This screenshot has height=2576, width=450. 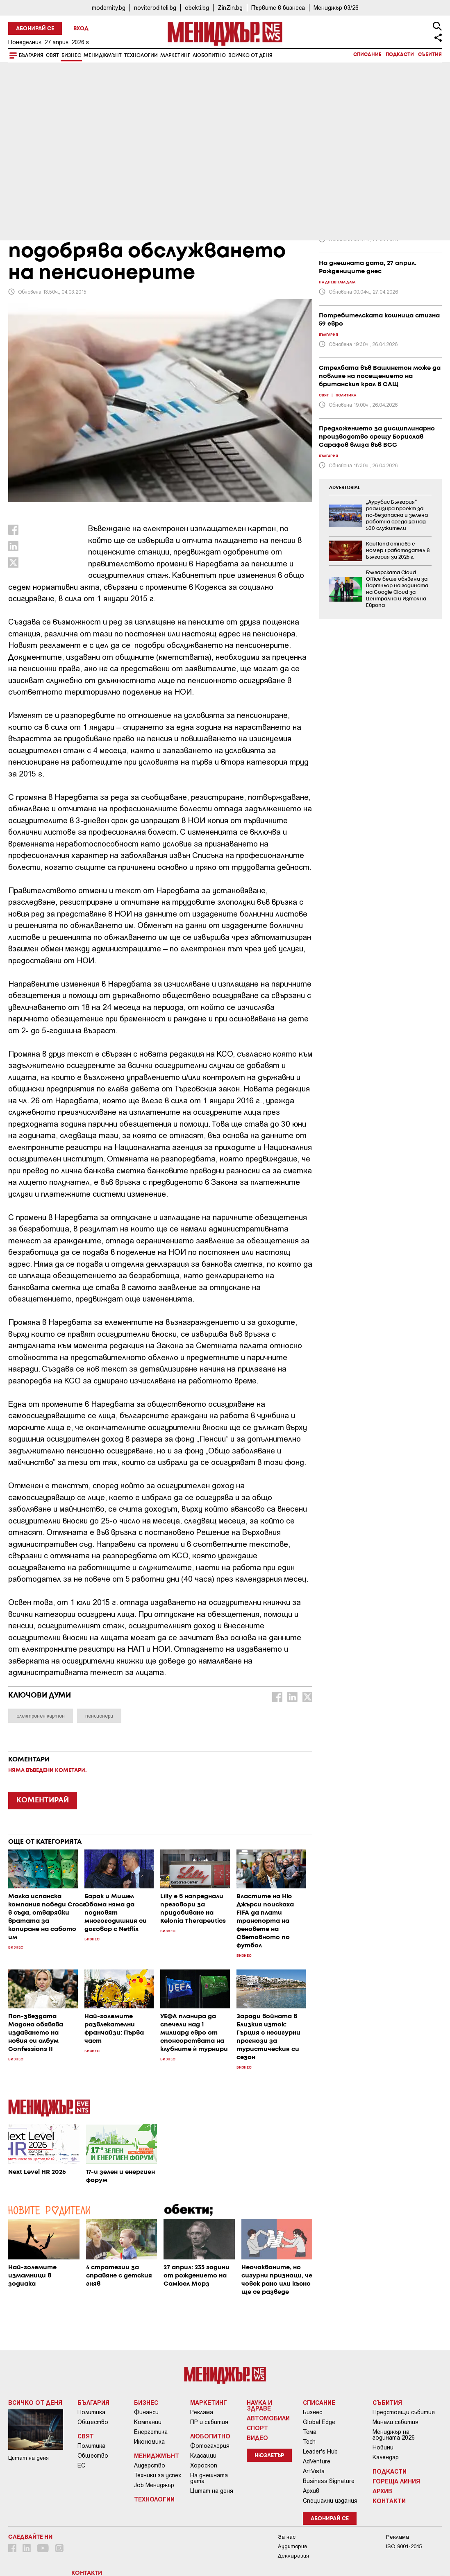 What do you see at coordinates (146, 2412) in the screenshot?
I see `Финанси` at bounding box center [146, 2412].